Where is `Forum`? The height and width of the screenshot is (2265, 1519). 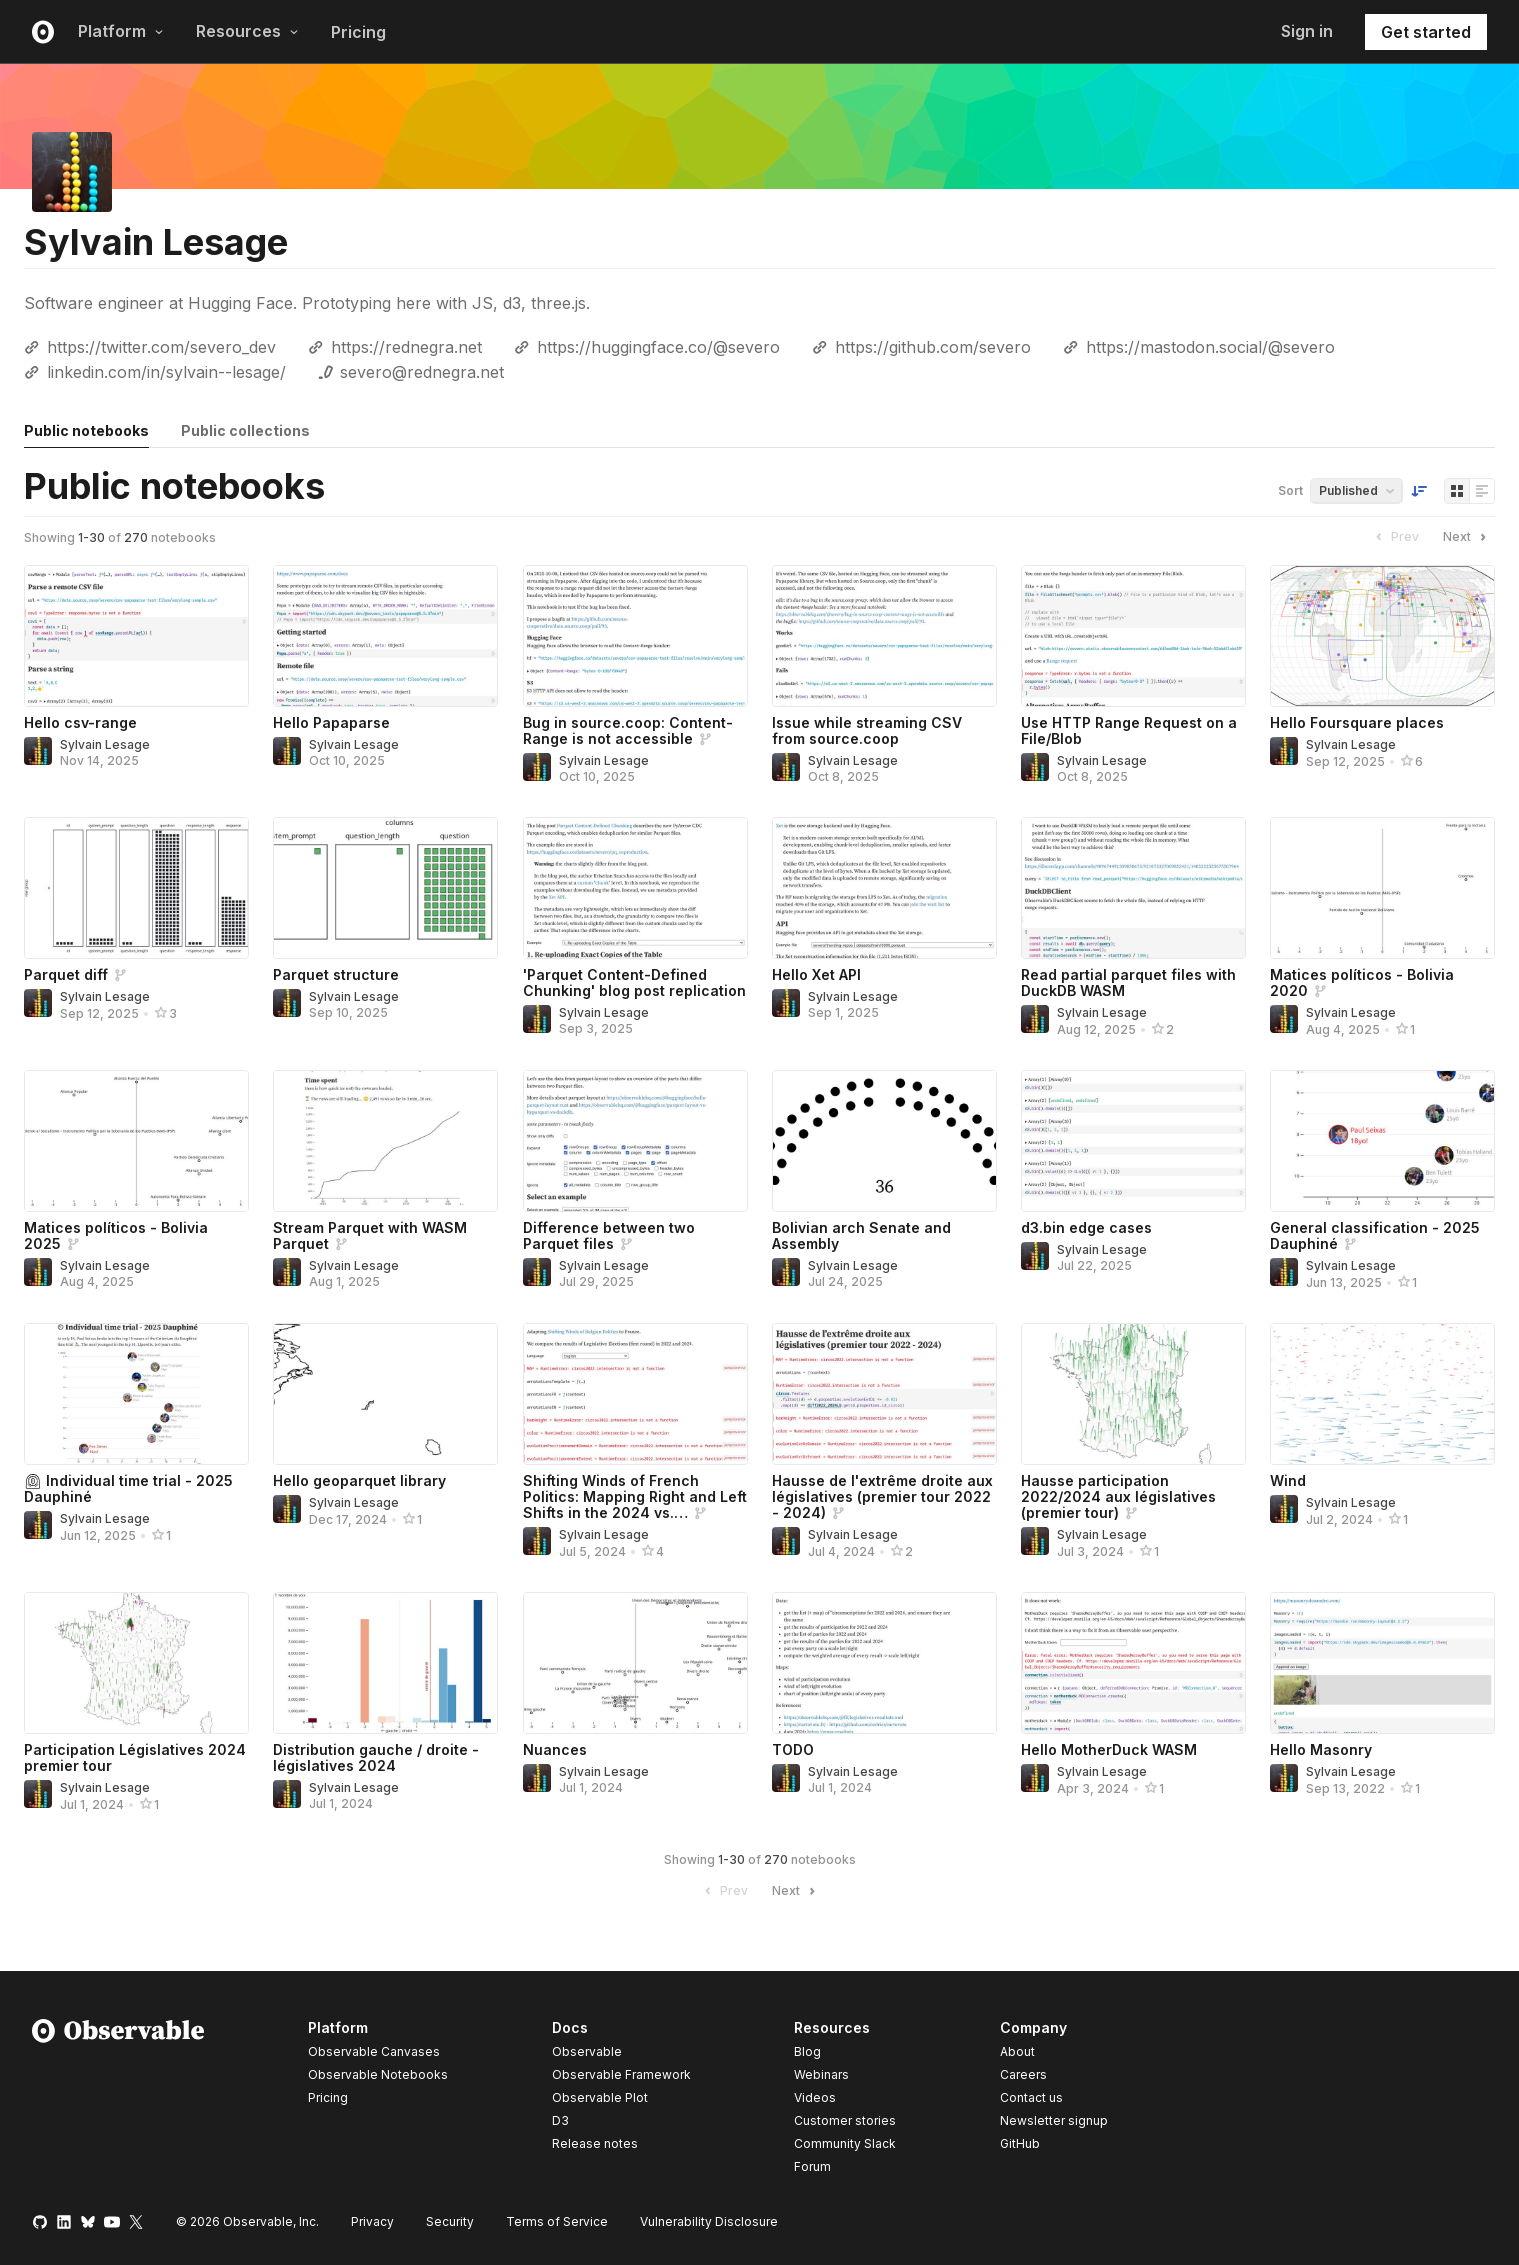
Forum is located at coordinates (812, 2166).